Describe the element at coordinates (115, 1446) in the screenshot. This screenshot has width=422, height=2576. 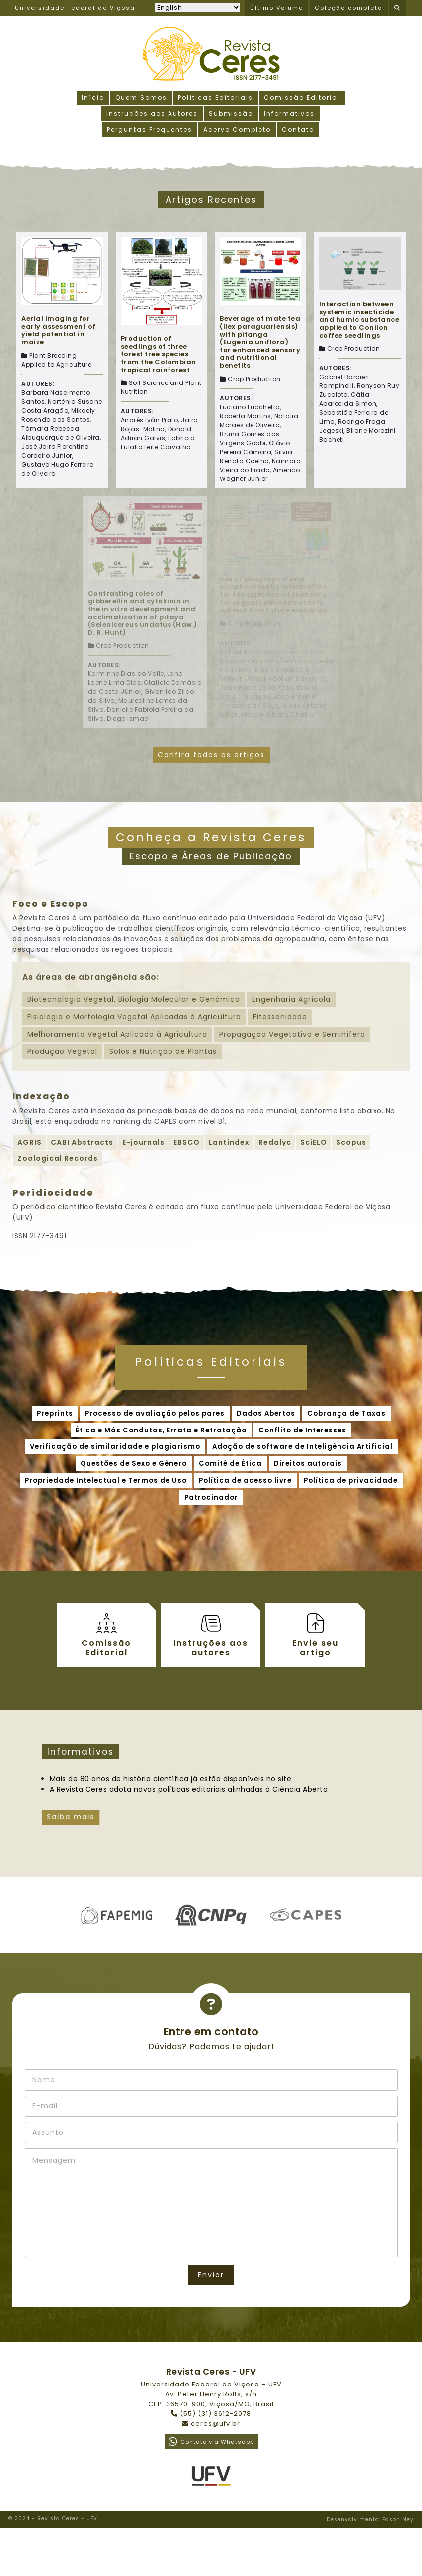
I see `Verificação de similaridade e plagiarismo` at that location.